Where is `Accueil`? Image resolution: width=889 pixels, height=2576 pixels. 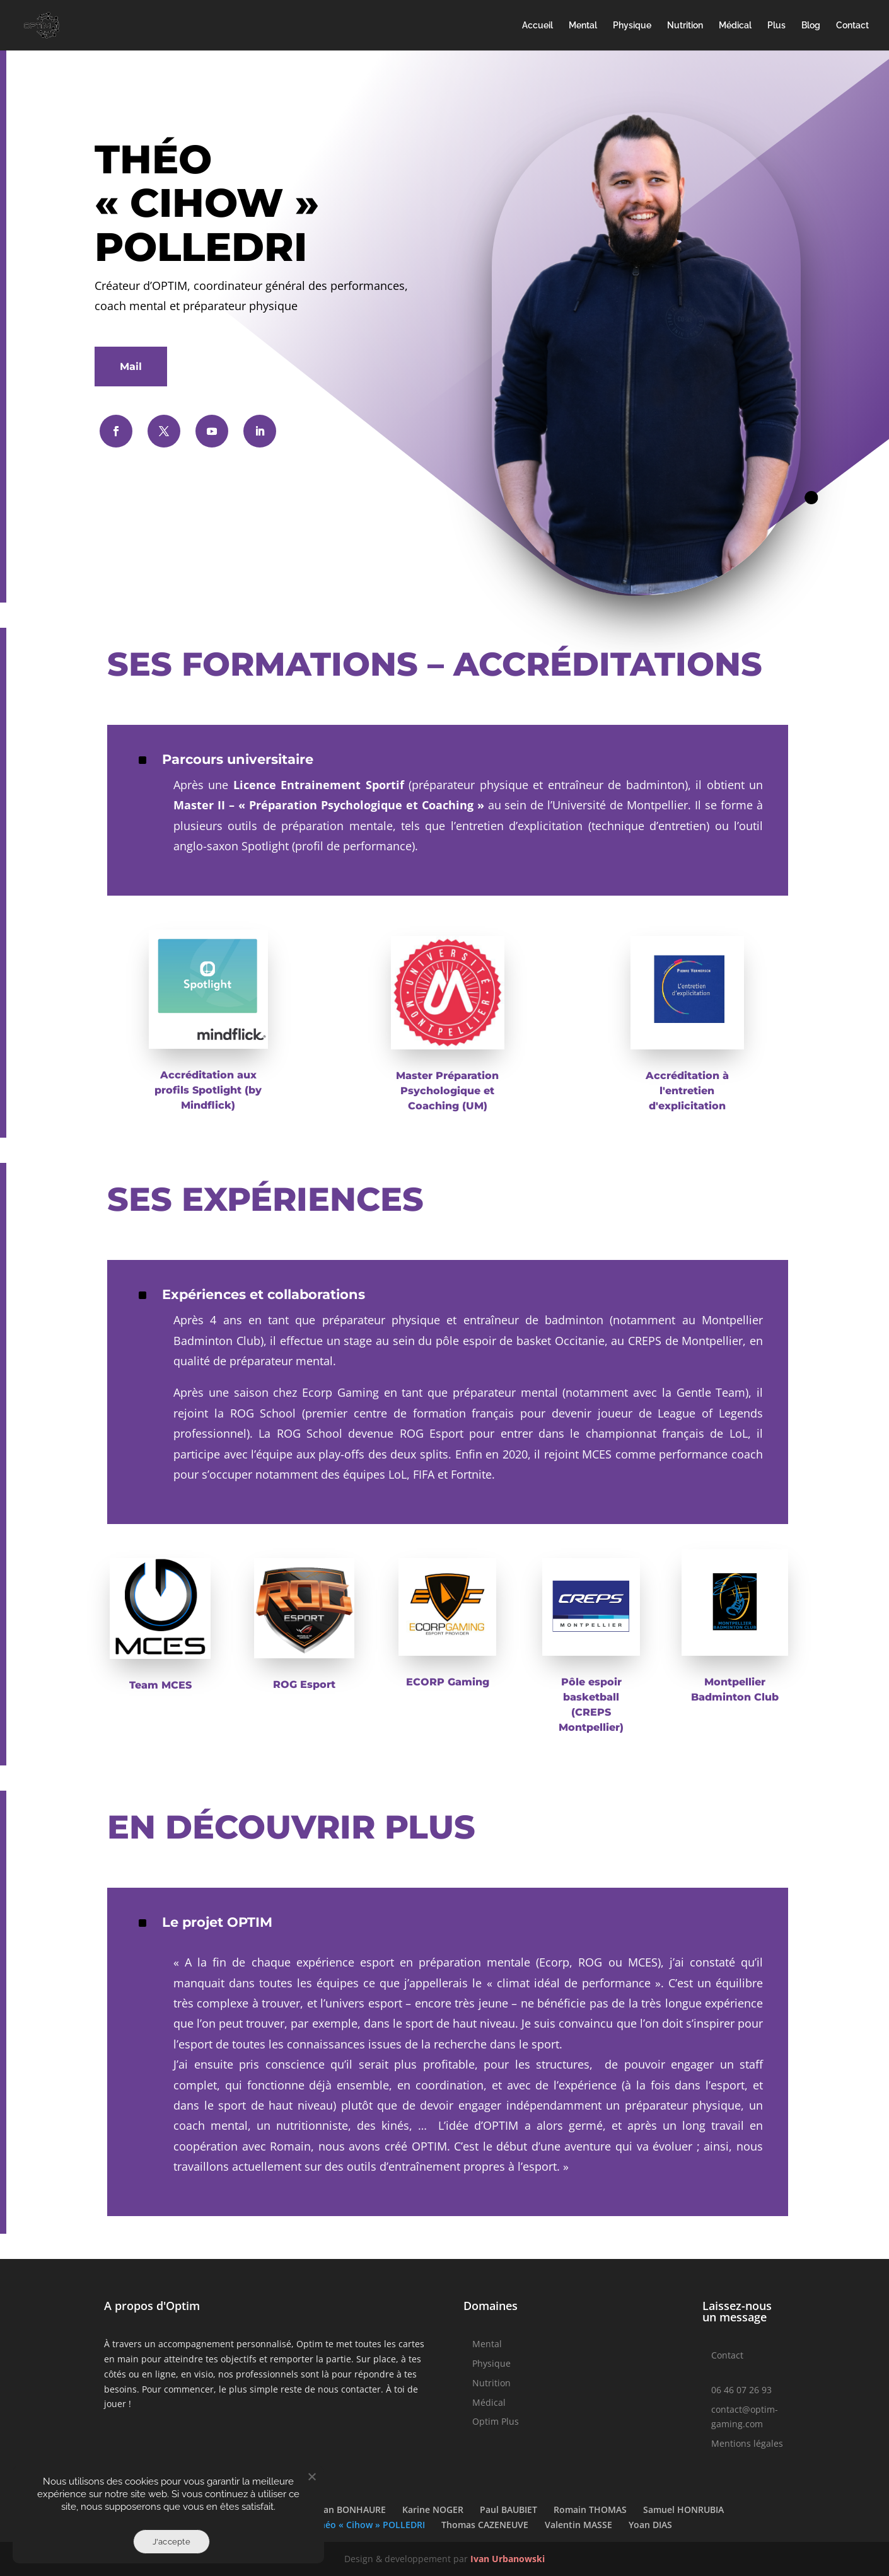 Accueil is located at coordinates (537, 25).